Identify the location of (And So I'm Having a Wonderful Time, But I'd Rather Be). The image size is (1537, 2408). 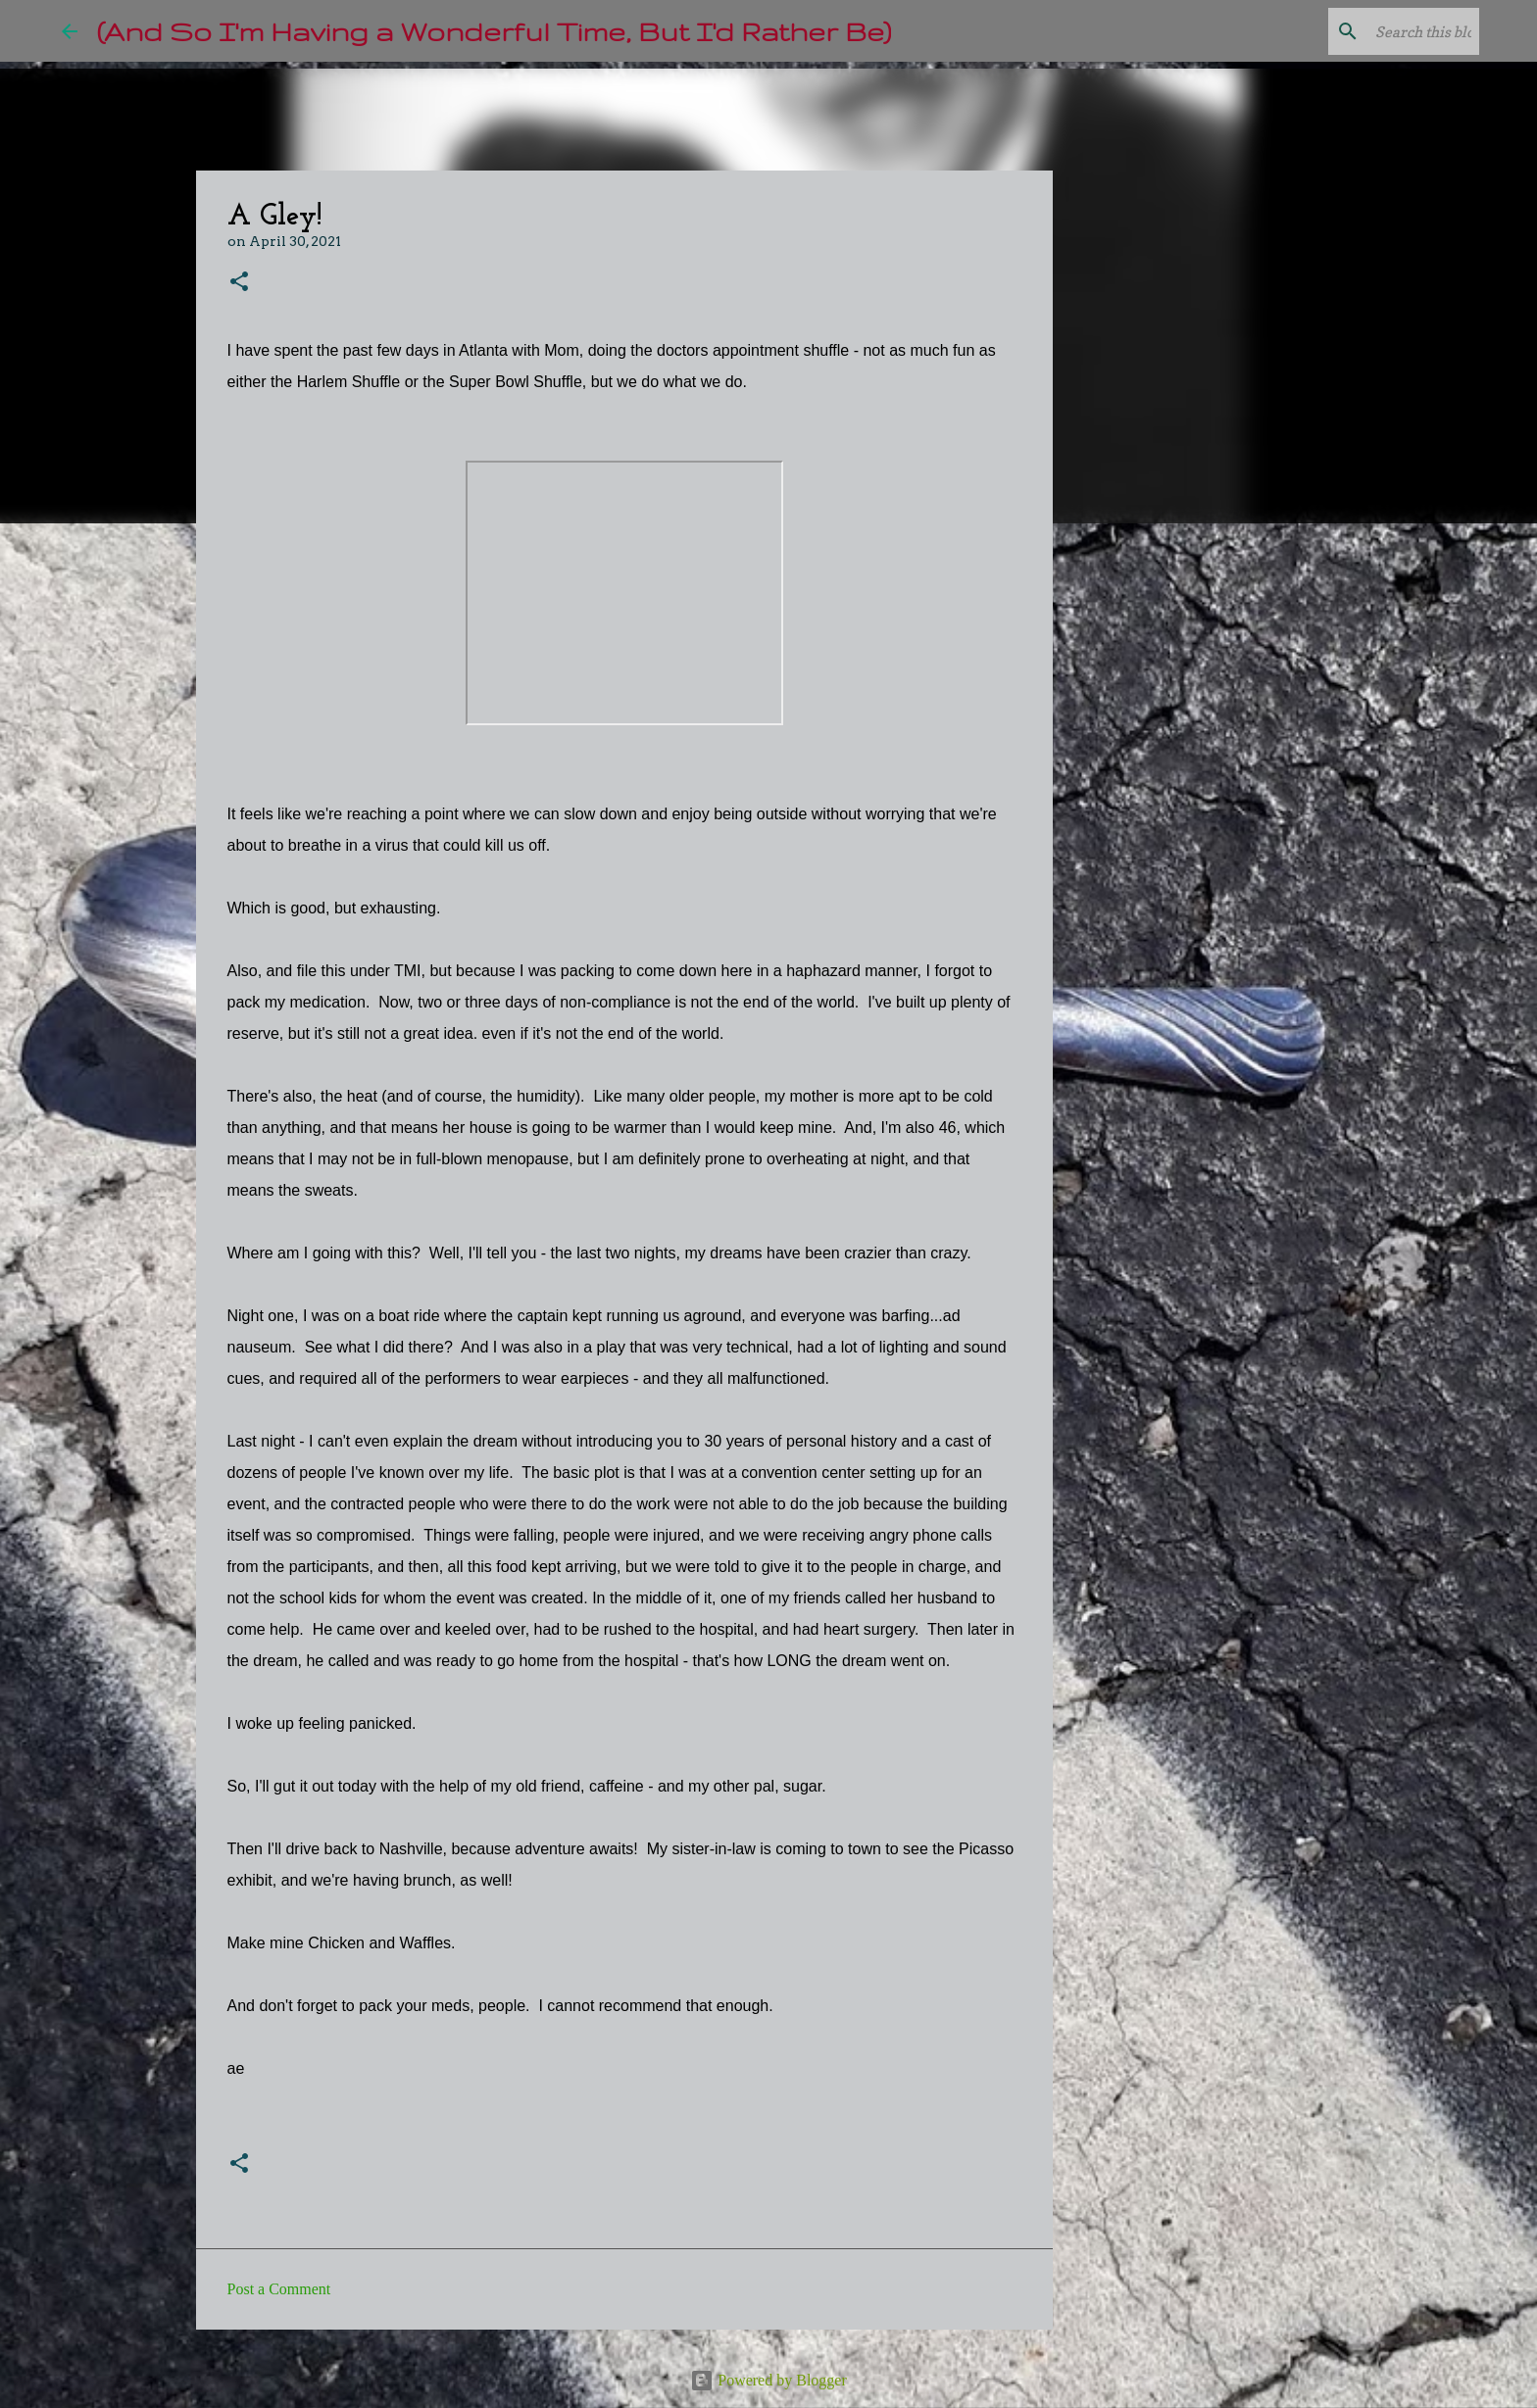
(494, 31).